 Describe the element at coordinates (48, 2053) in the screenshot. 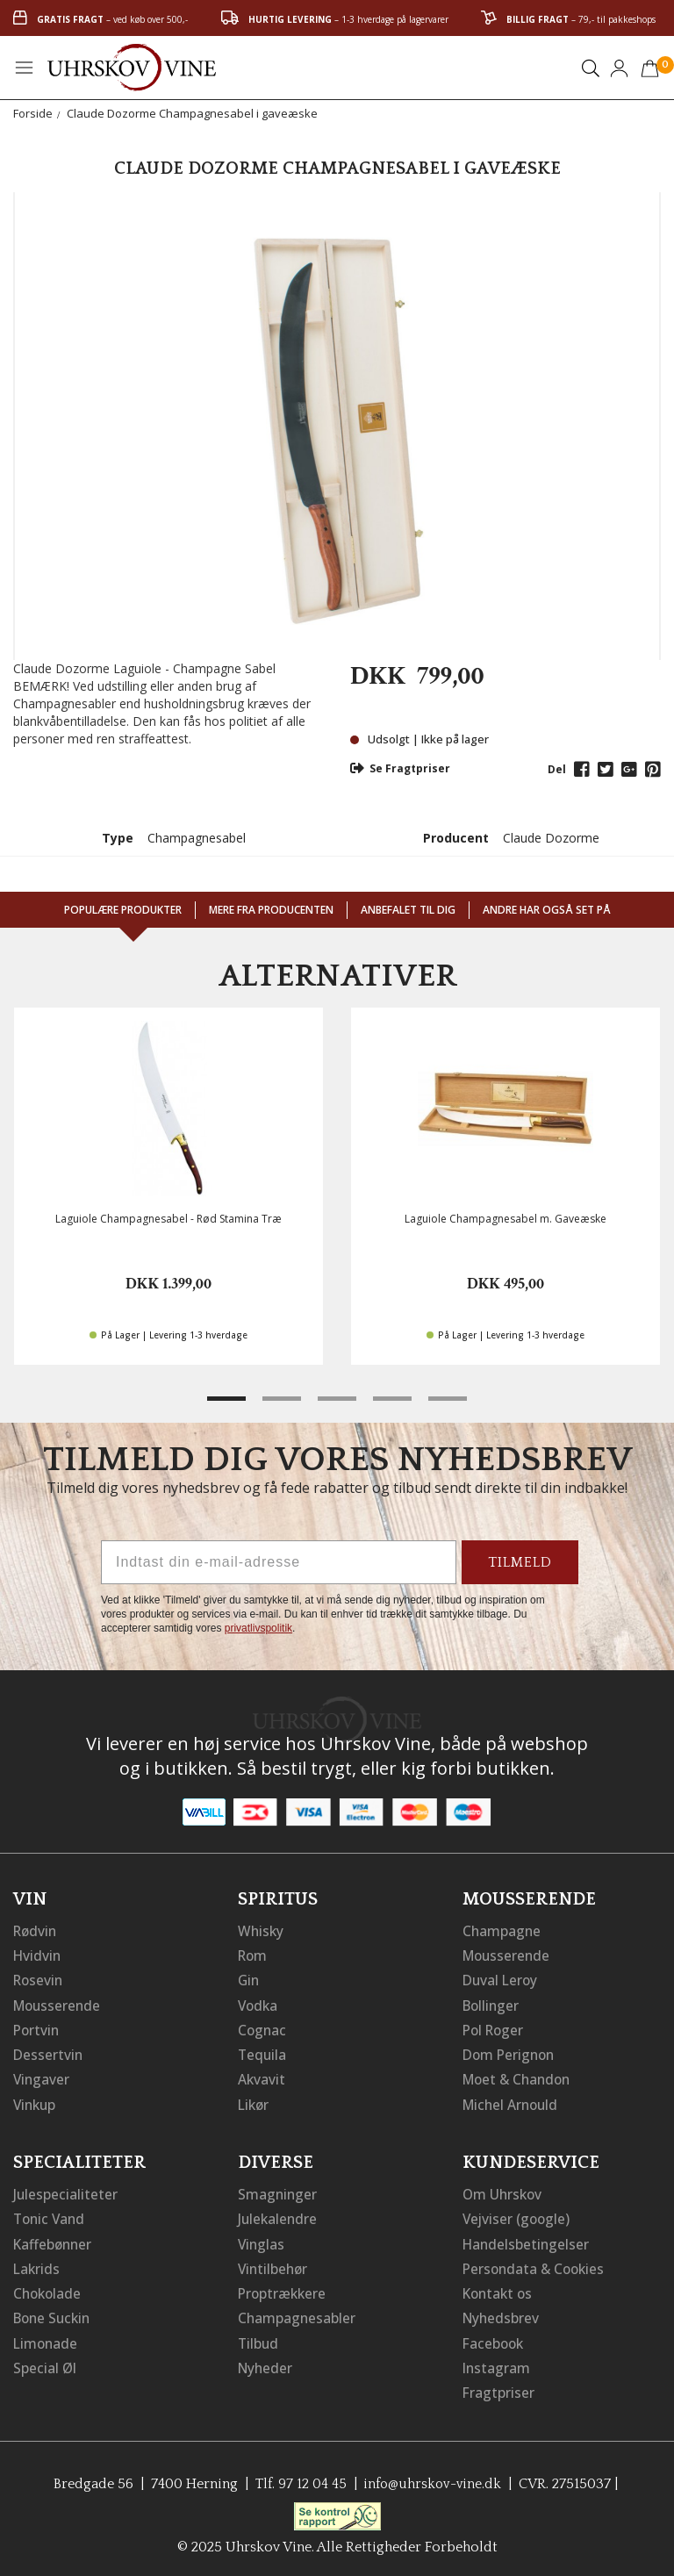

I see `Dessertvin` at that location.